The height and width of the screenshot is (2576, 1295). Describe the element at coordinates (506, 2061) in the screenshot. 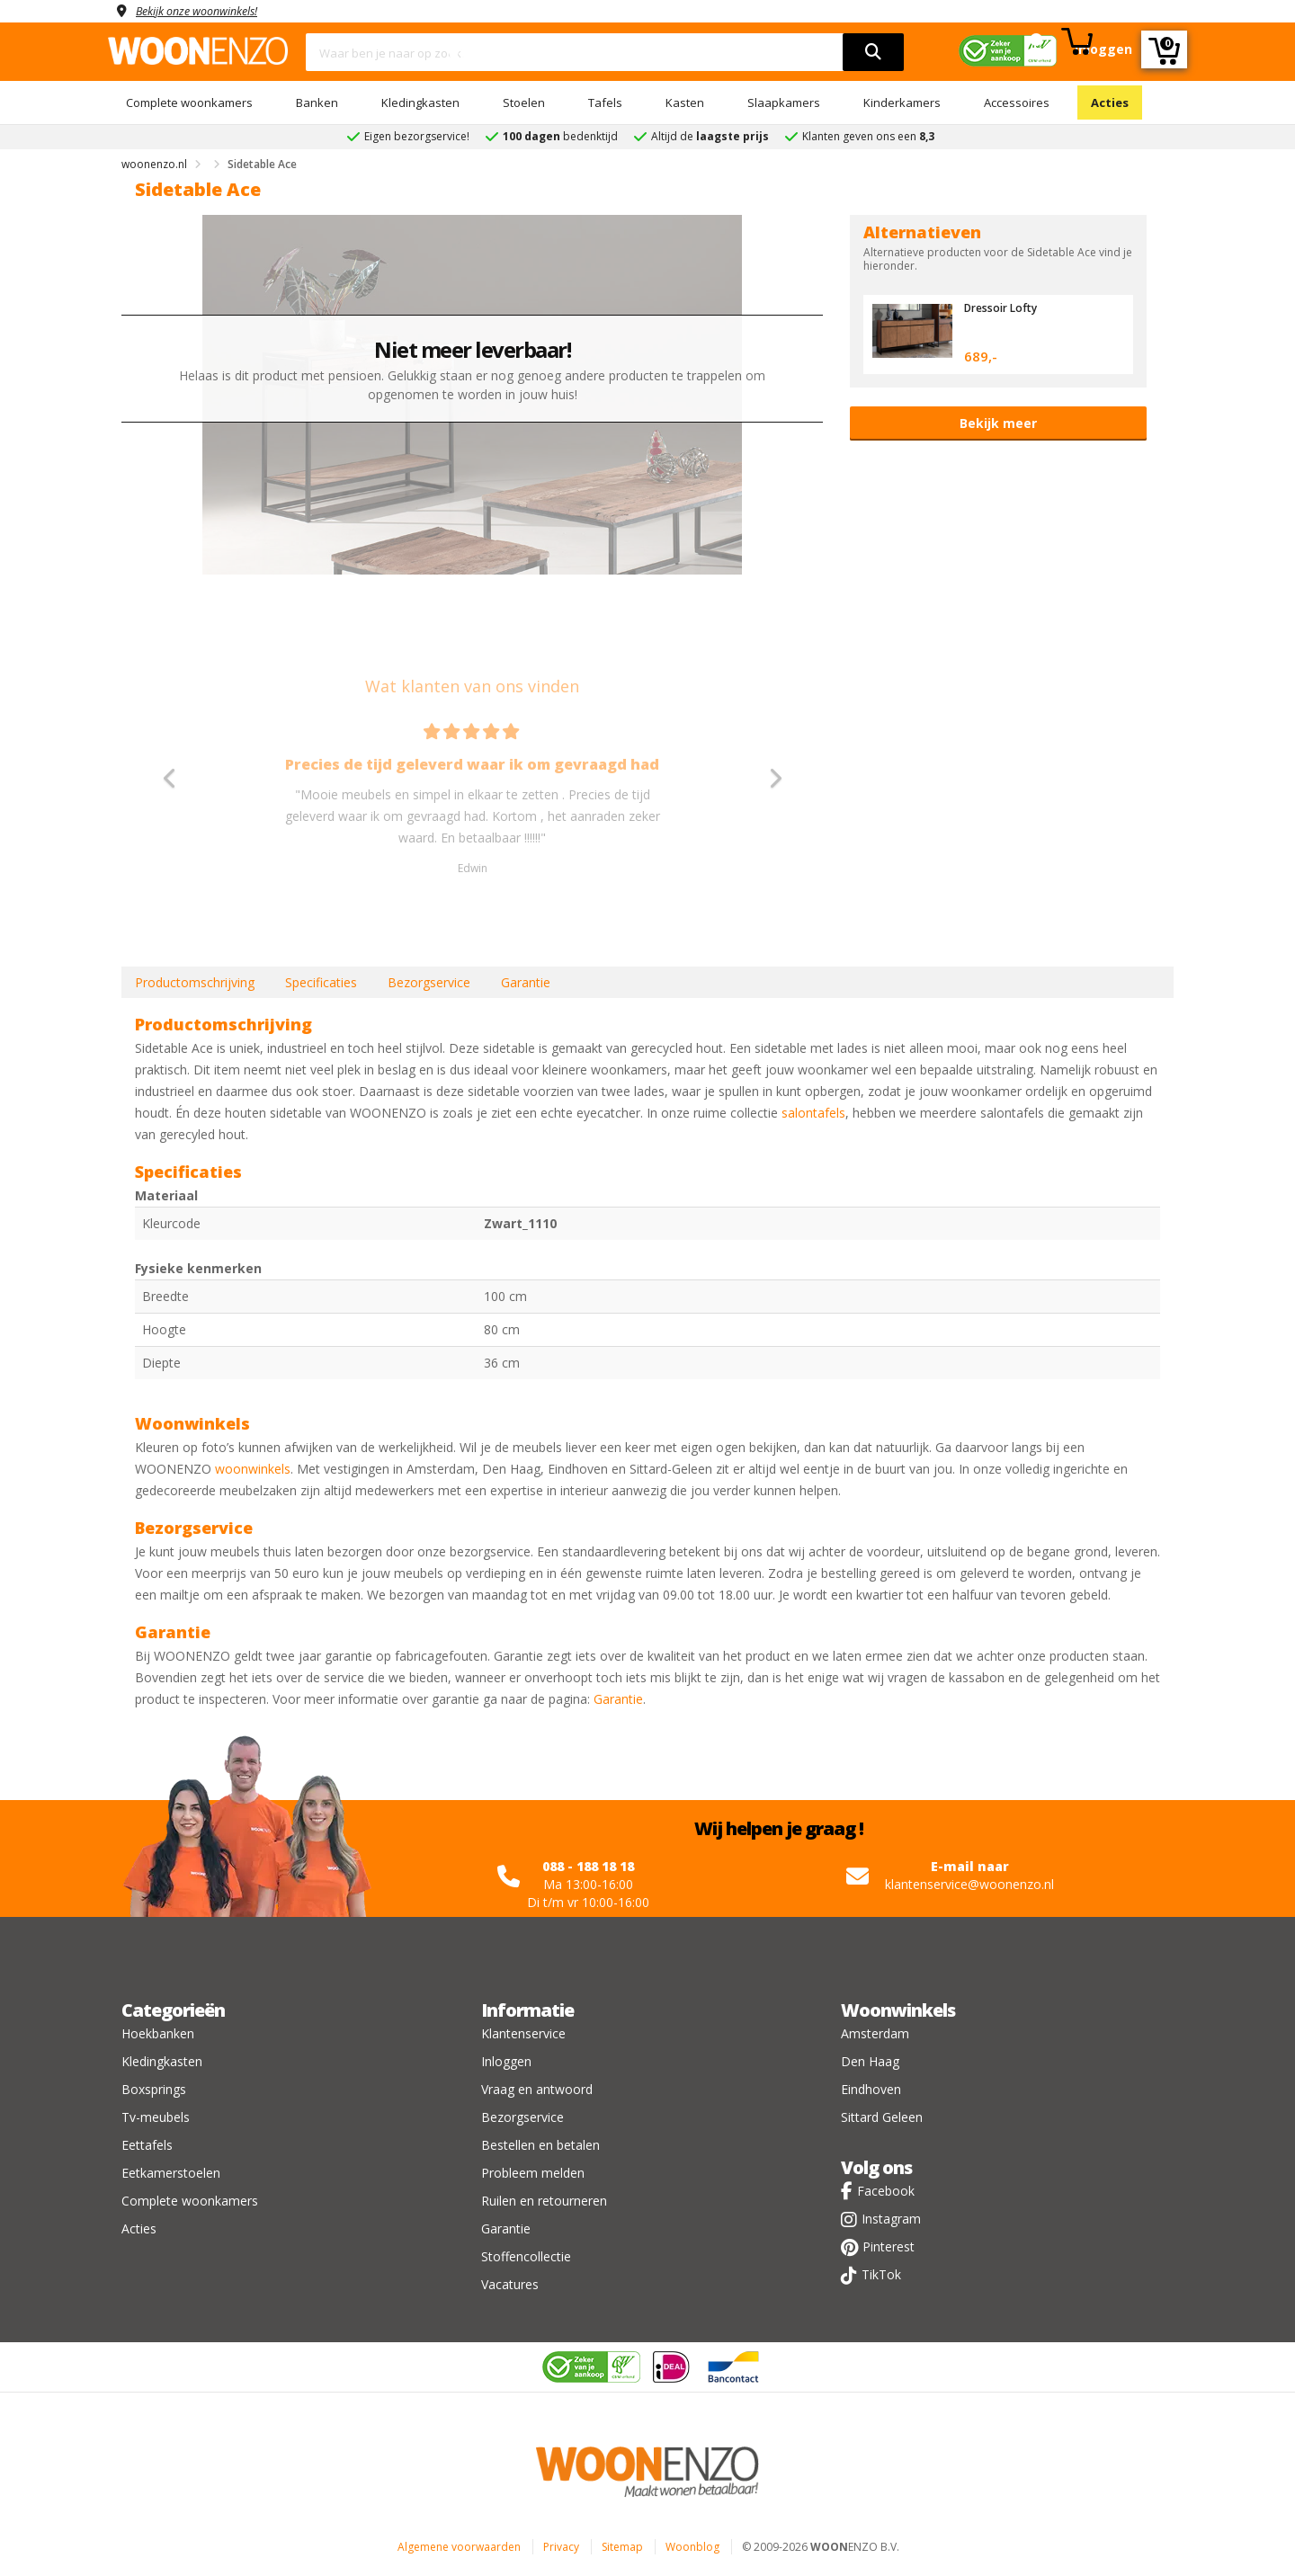

I see `Inloggen` at that location.